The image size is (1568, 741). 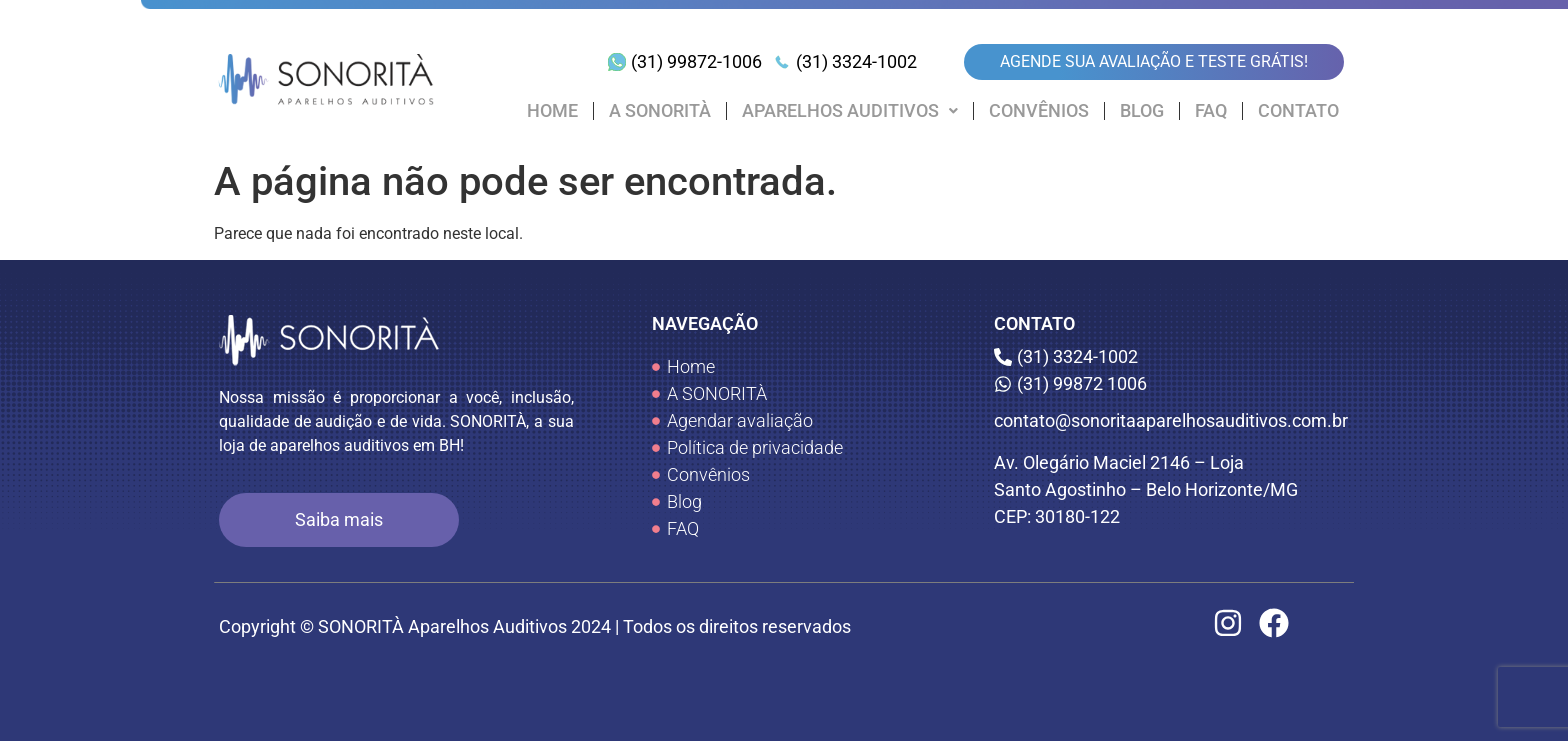 I want to click on FAQ, so click(x=1211, y=111).